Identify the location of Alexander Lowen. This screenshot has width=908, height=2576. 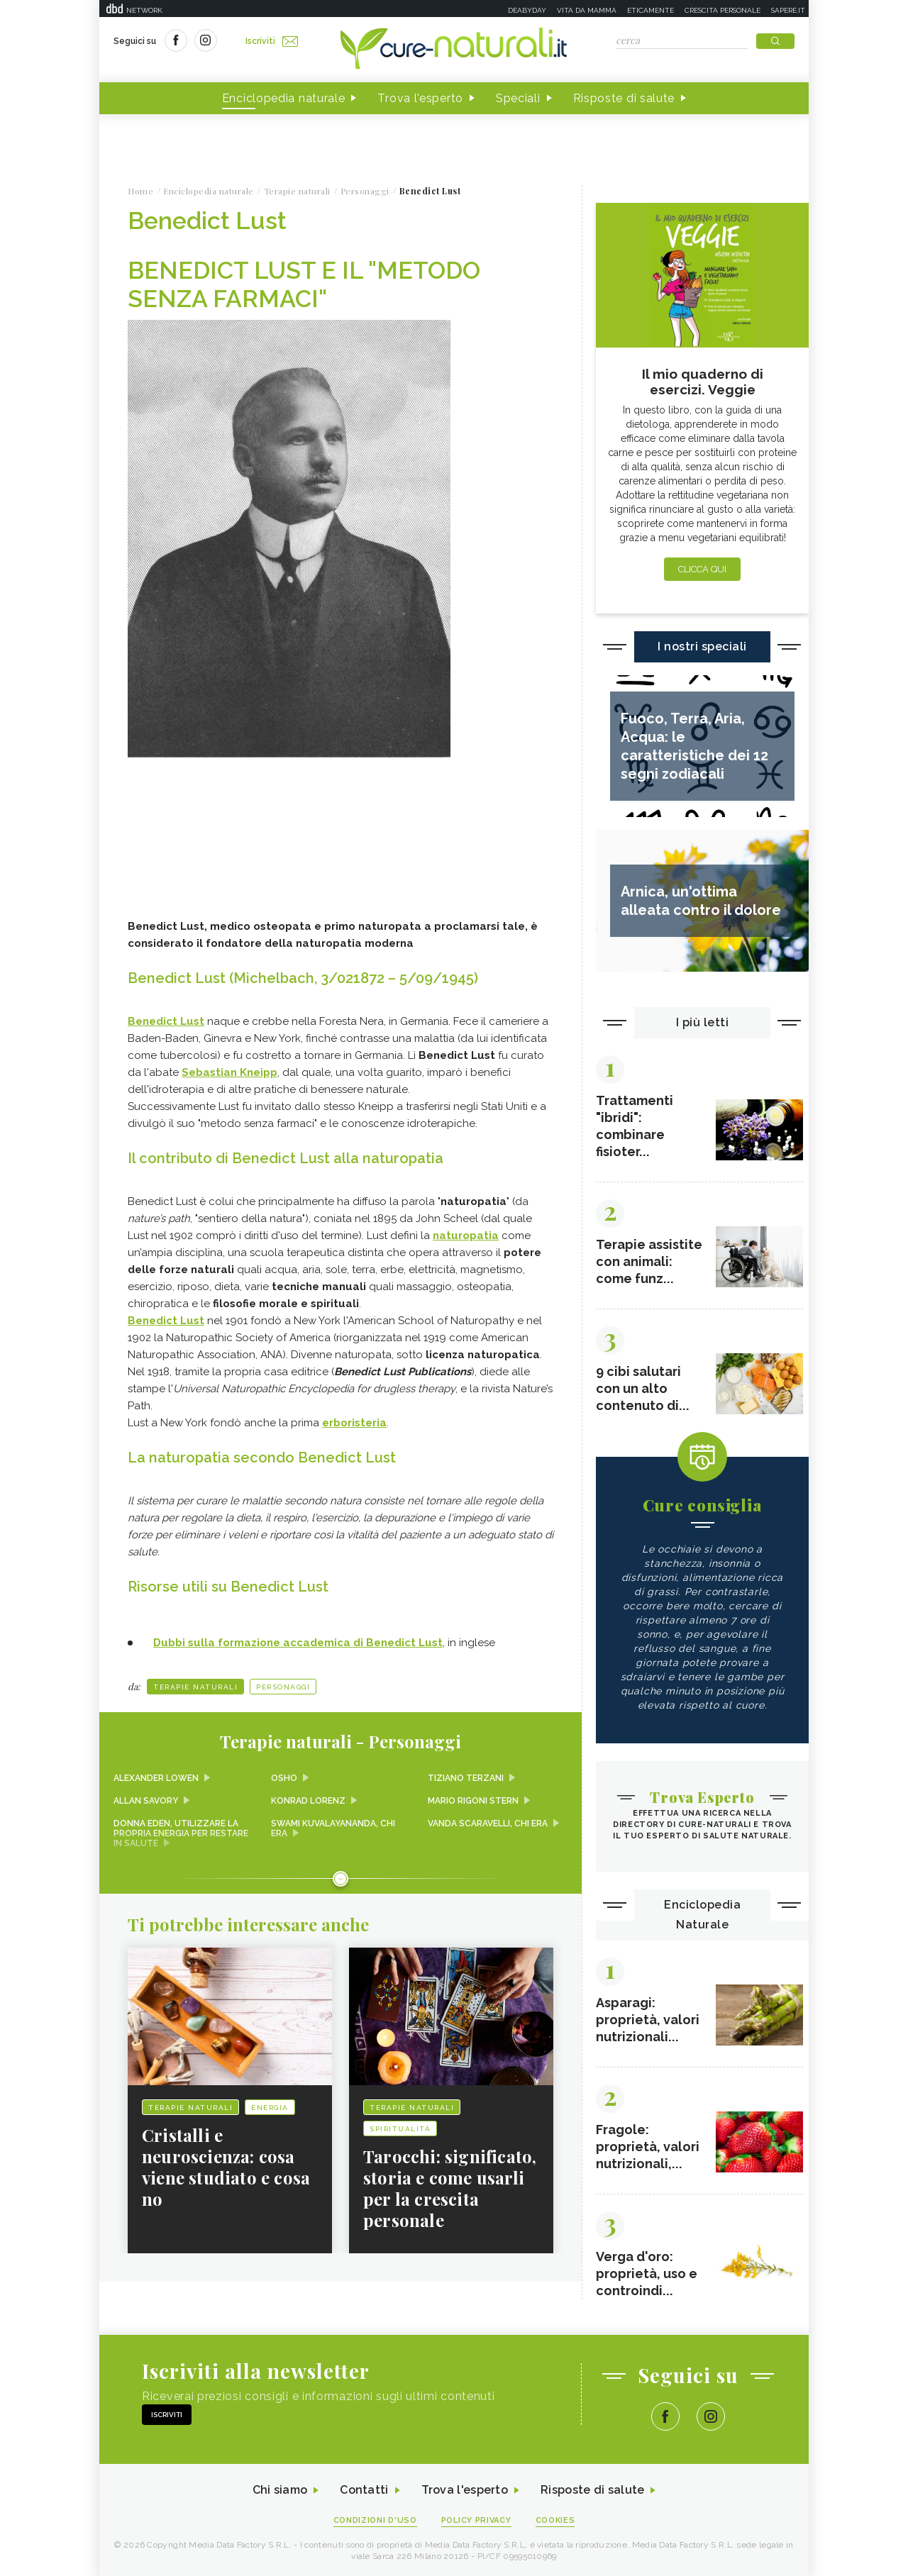
(156, 1778).